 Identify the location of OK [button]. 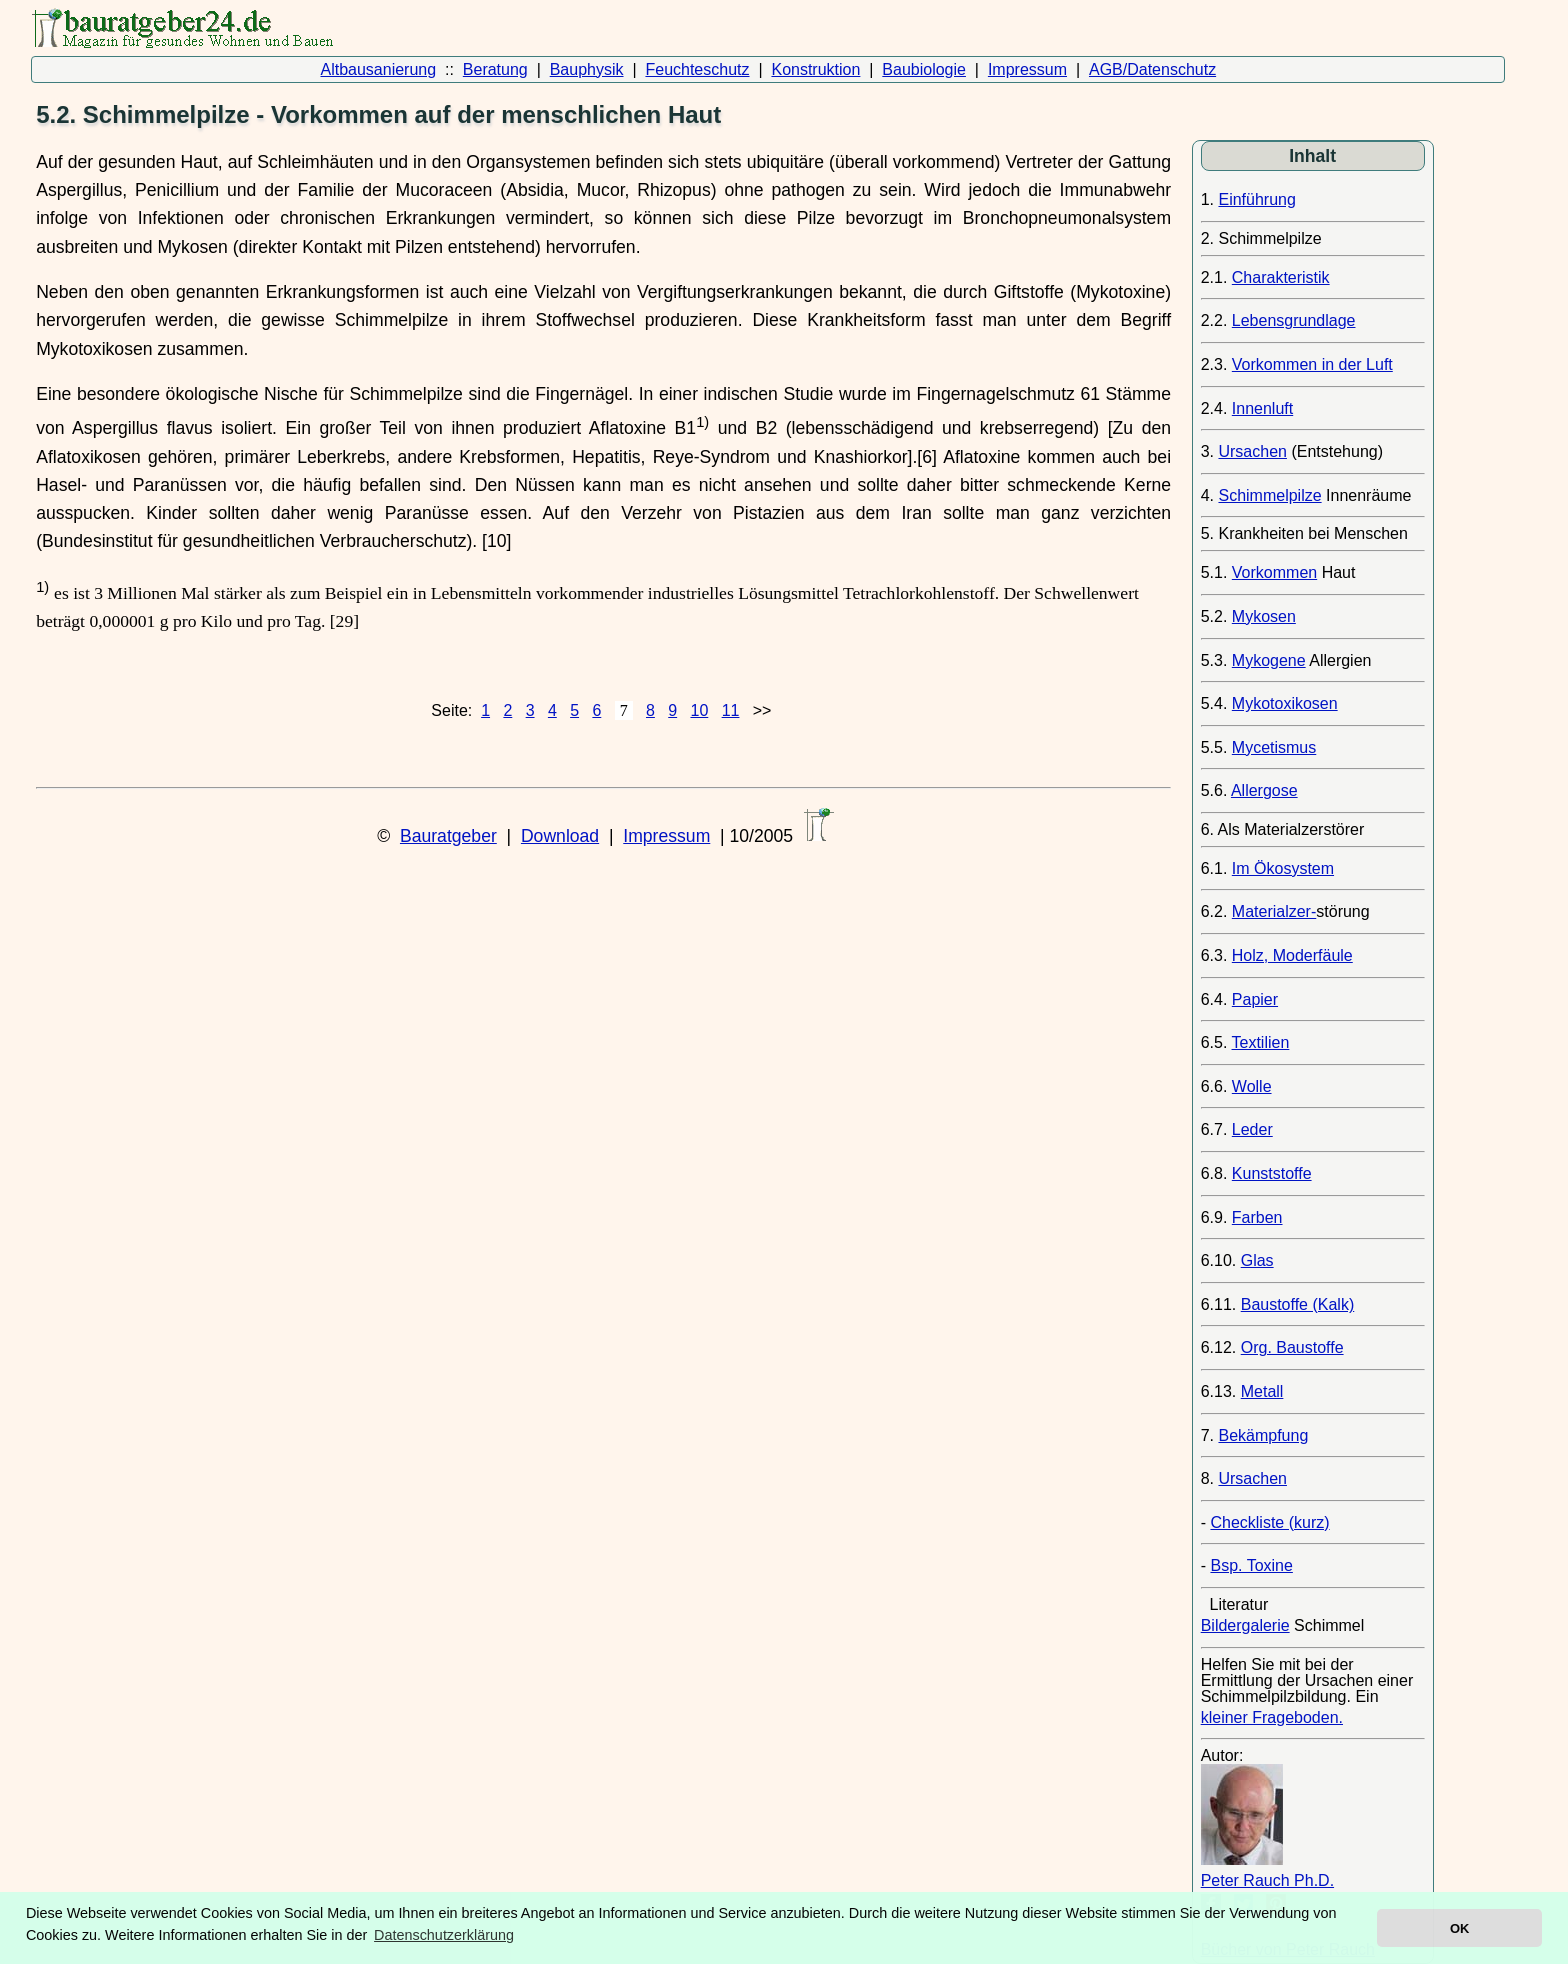
(1459, 1928).